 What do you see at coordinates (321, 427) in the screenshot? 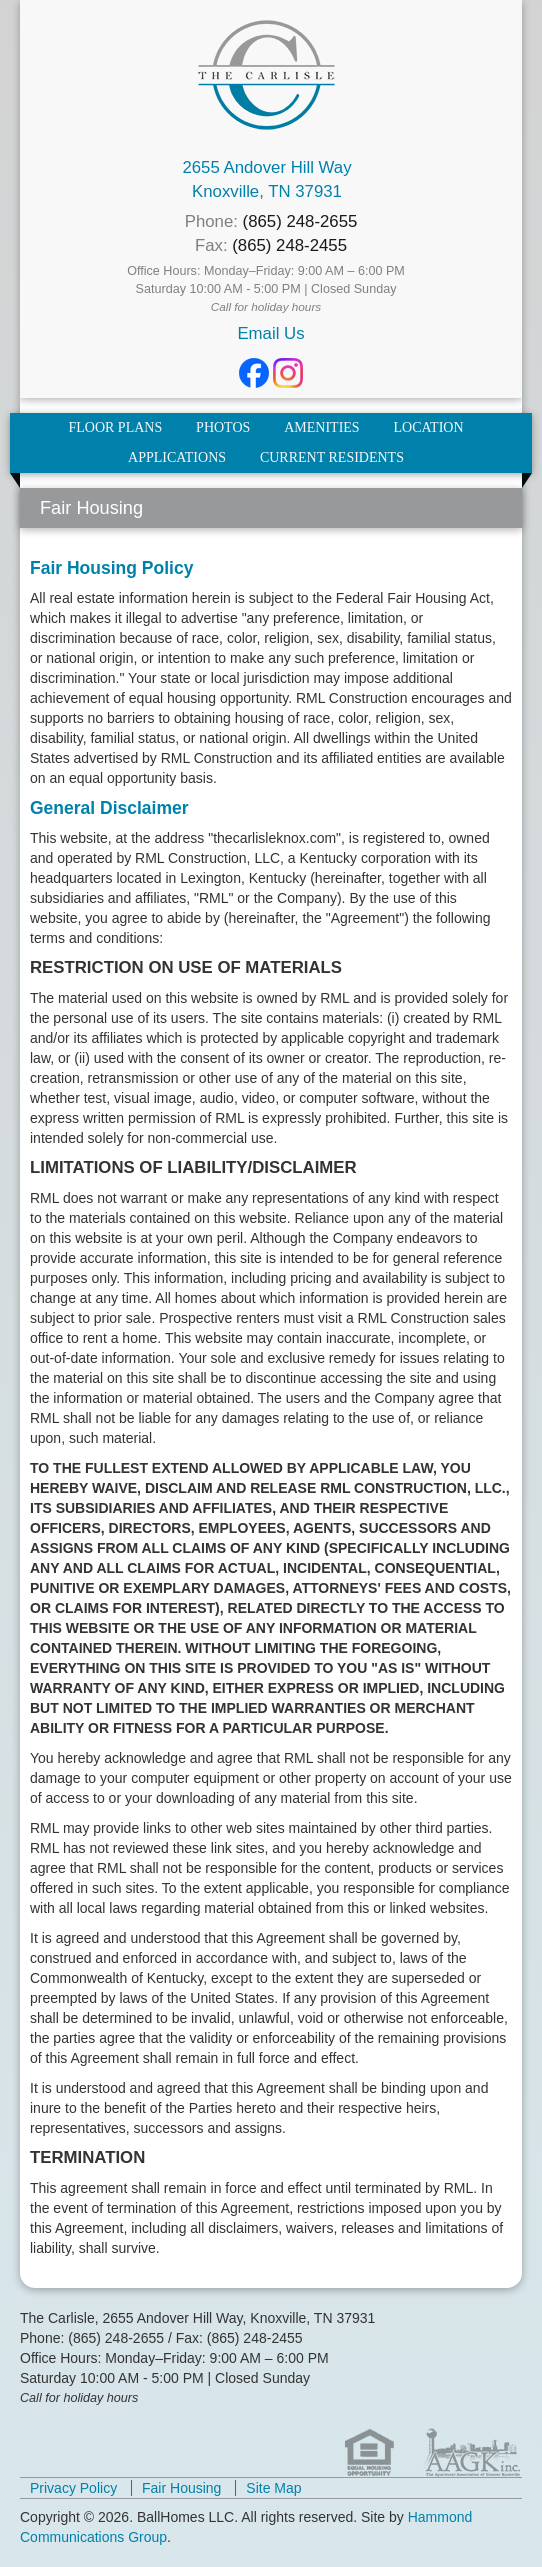
I see `Amenities` at bounding box center [321, 427].